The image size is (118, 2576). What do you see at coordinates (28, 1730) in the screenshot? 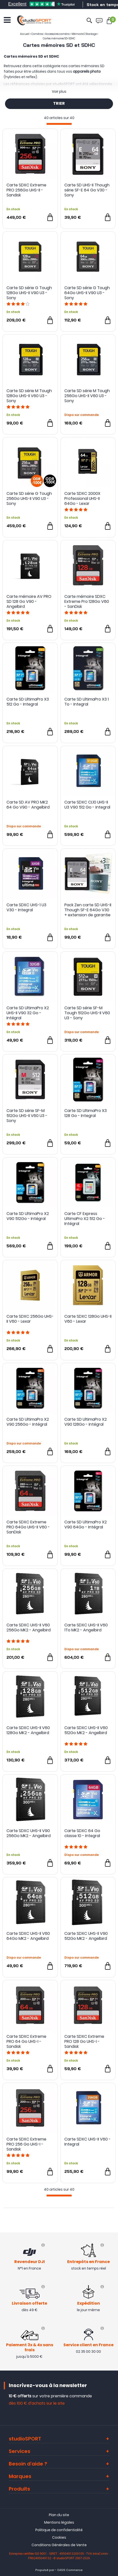
I see `Carte SDXC UHS-II V60 128Go MK2 - Angelbird` at bounding box center [28, 1730].